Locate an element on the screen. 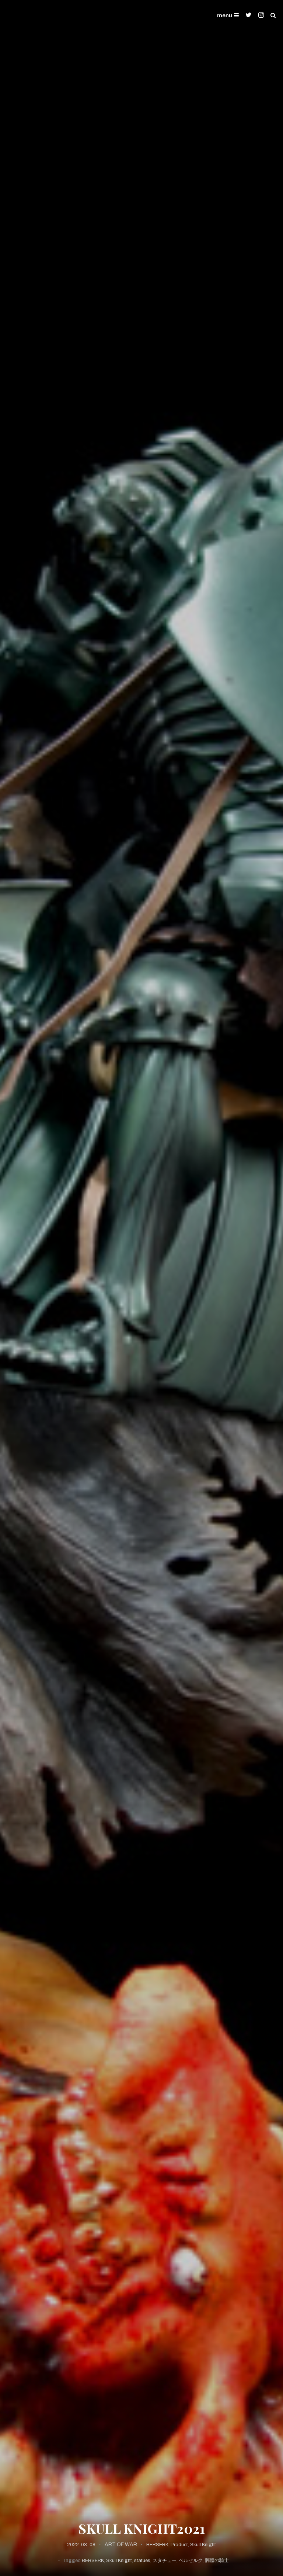  ベルセルク is located at coordinates (191, 2560).